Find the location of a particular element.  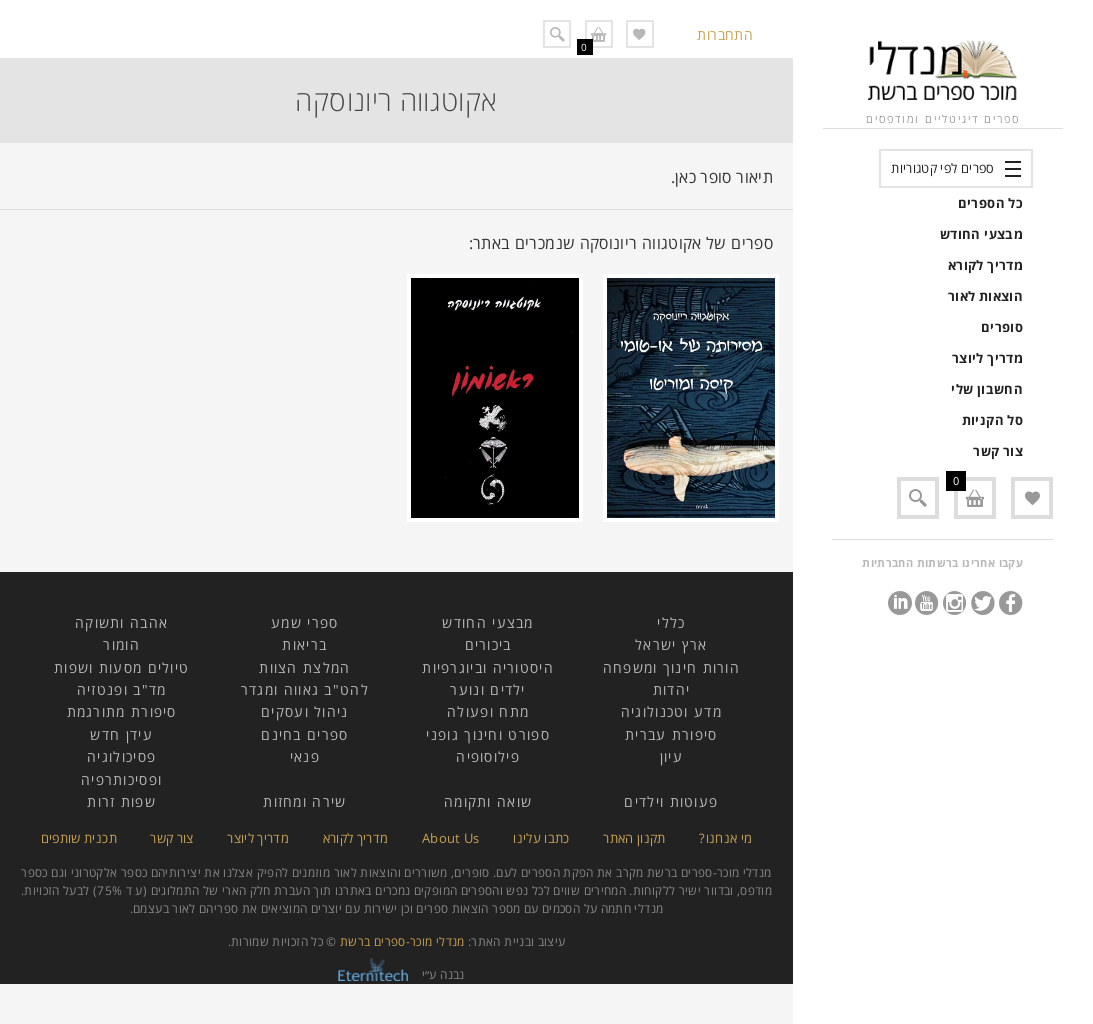

המלצת הצוות is located at coordinates (304, 667).